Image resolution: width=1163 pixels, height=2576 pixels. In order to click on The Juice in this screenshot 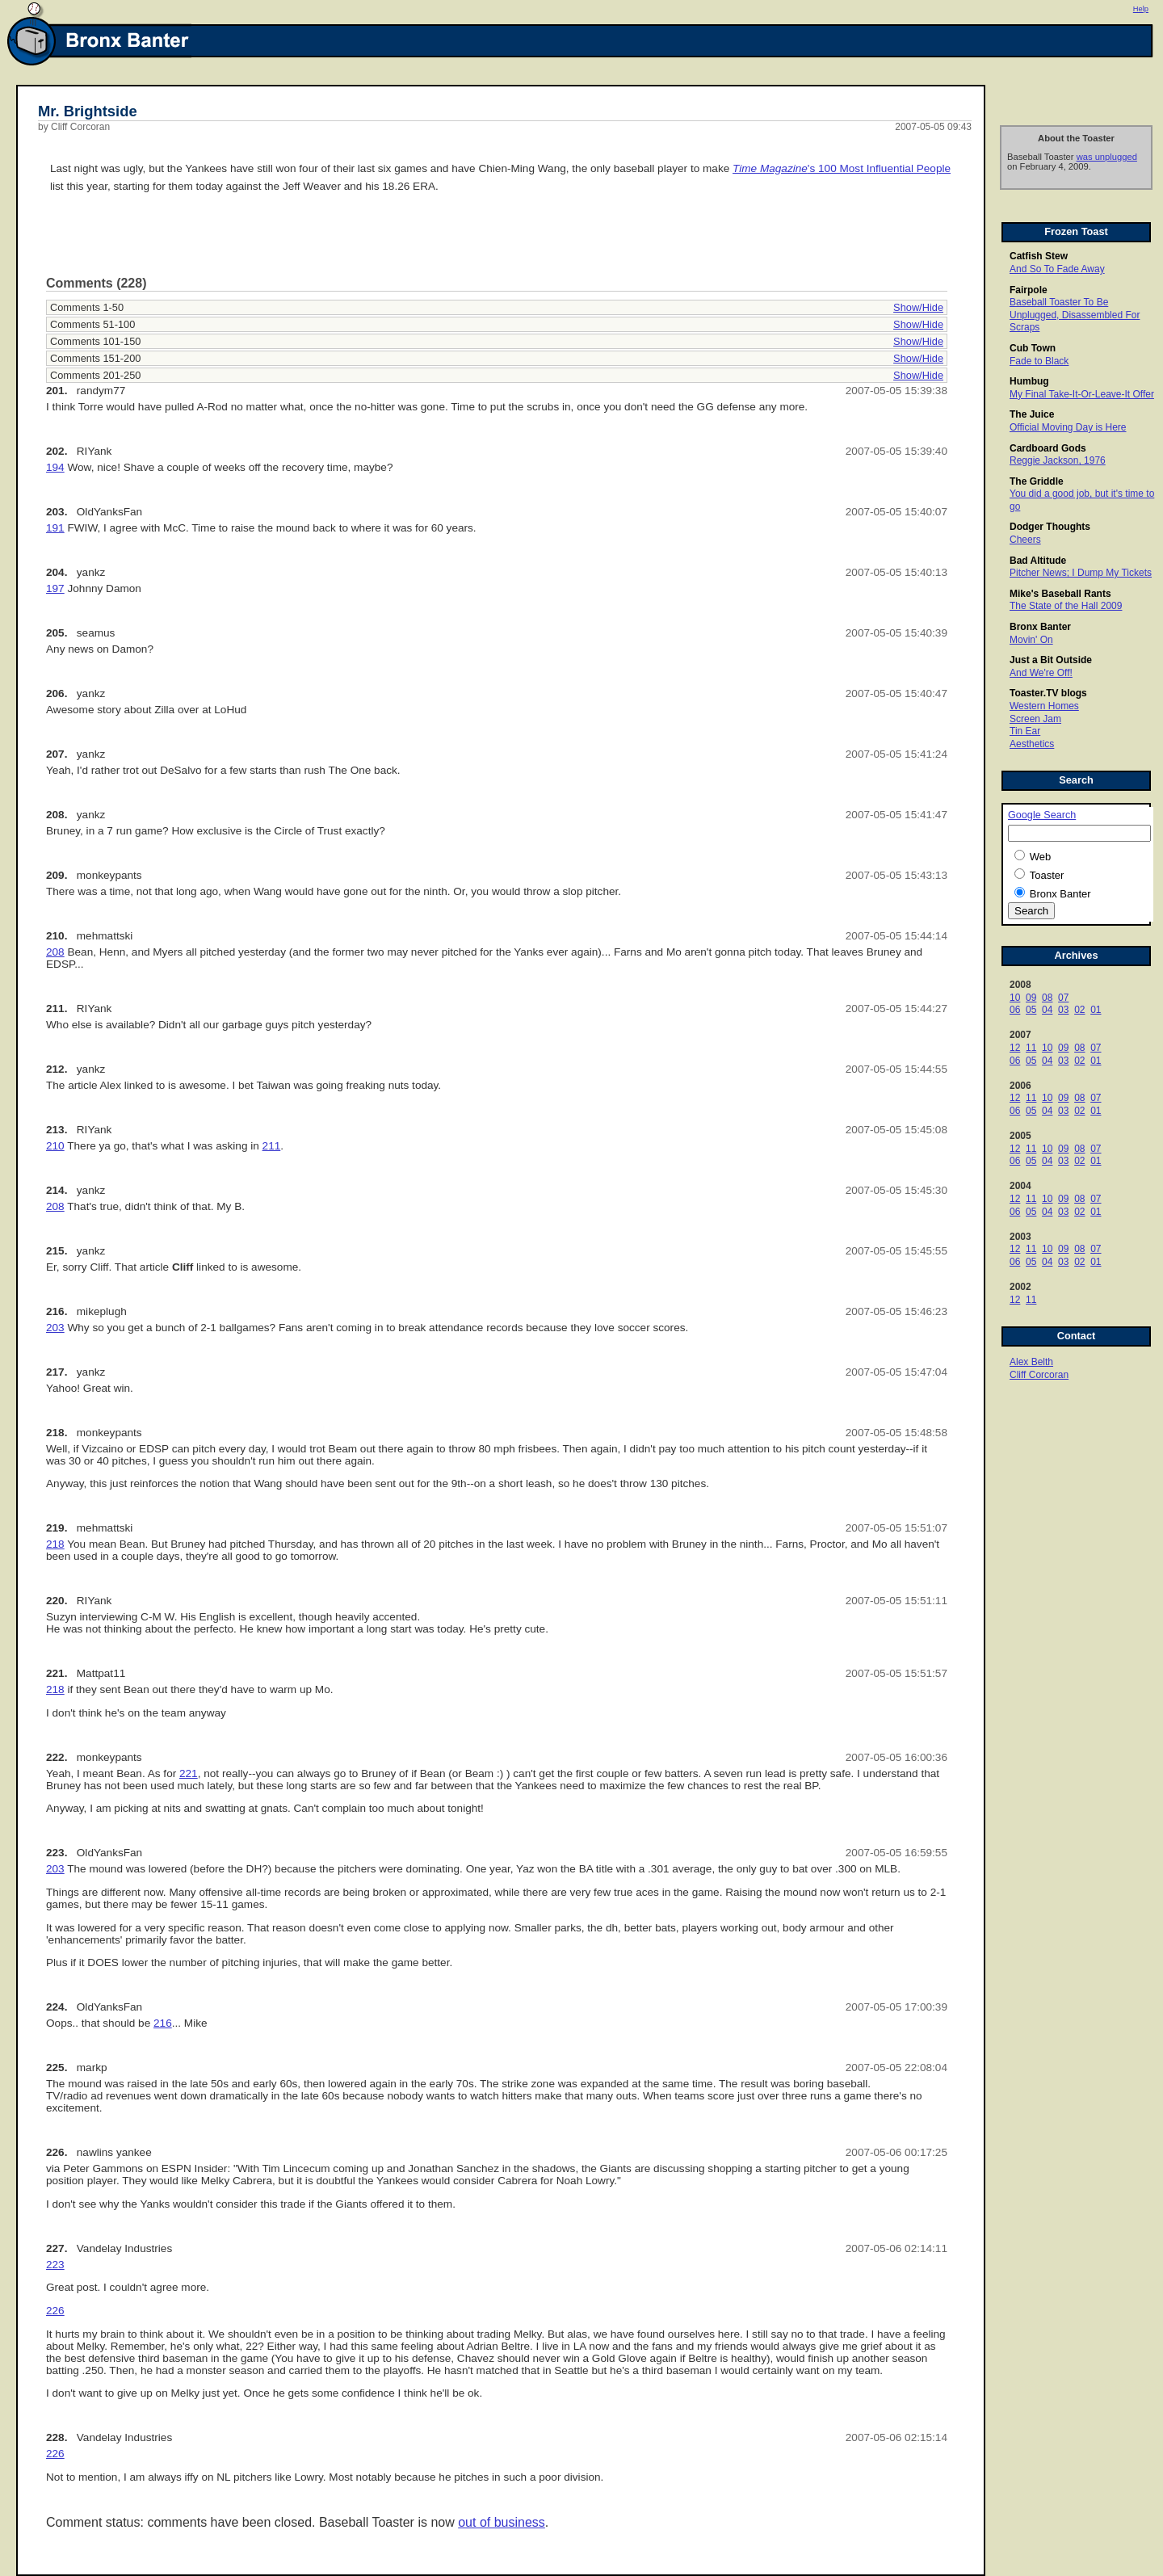, I will do `click(1032, 414)`.